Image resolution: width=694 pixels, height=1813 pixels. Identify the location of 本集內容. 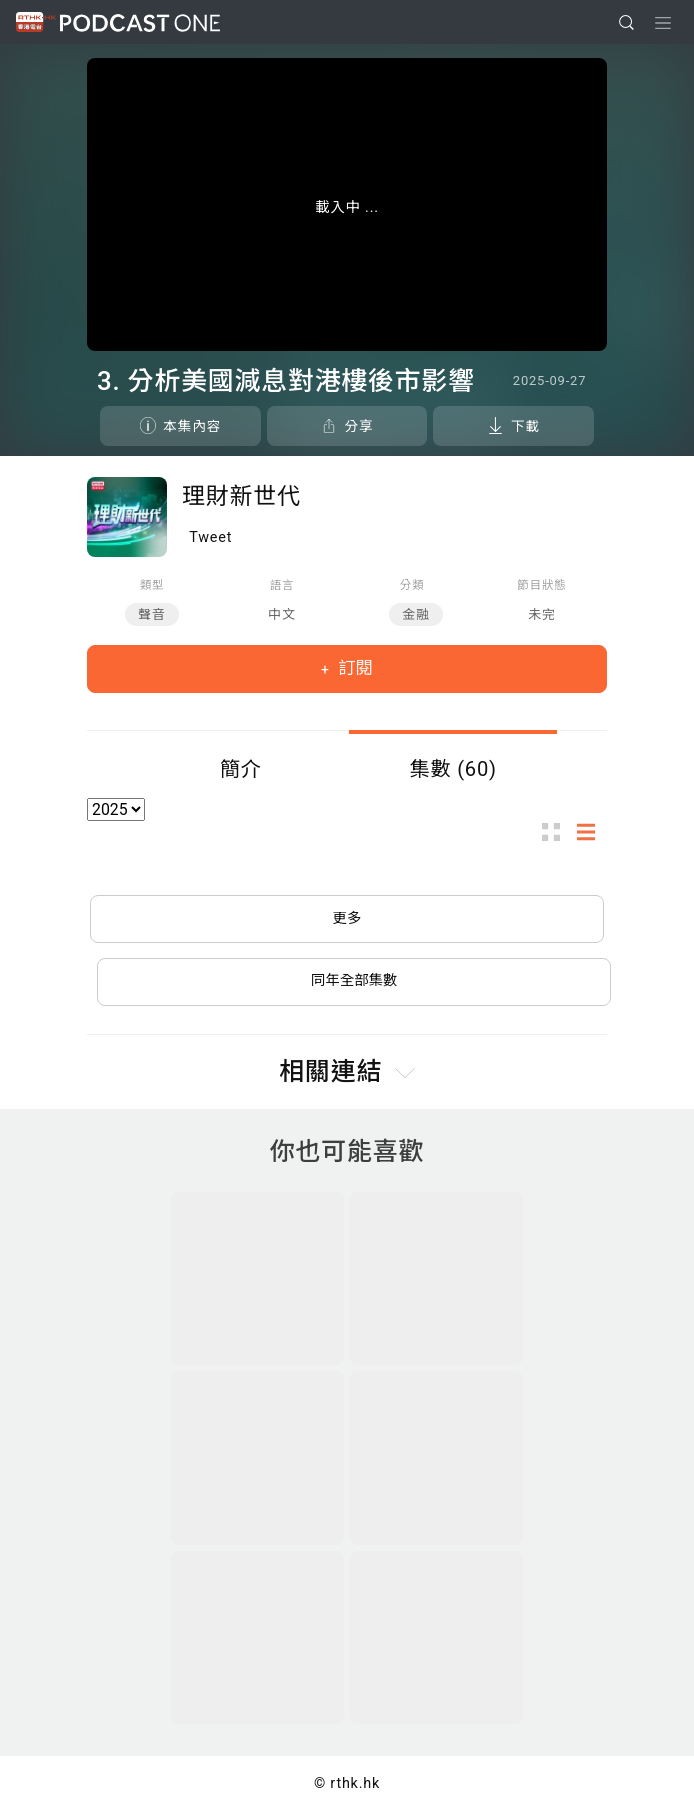
(192, 426).